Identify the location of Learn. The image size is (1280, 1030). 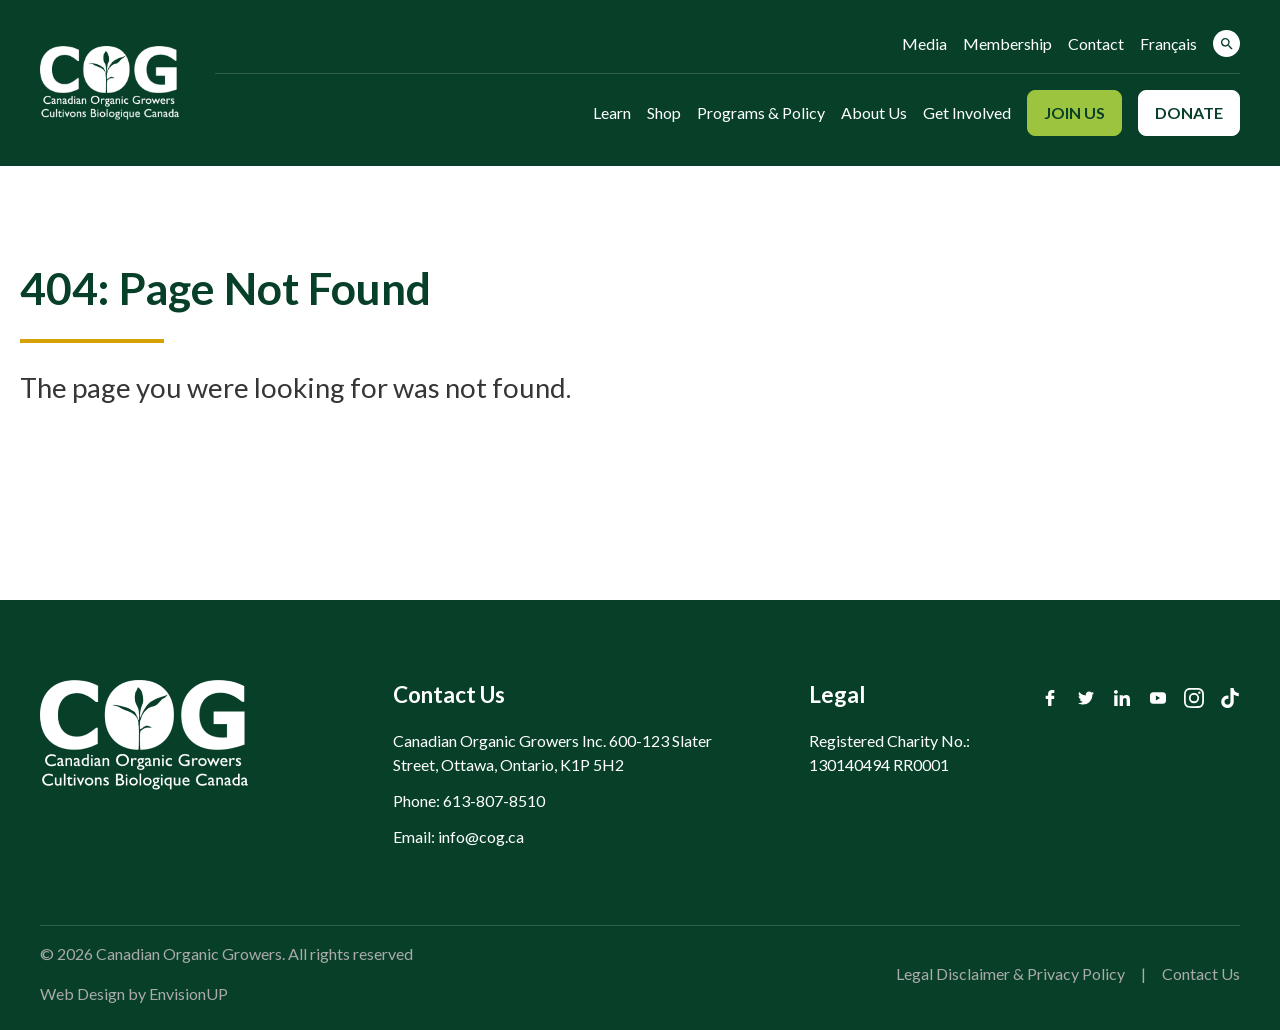
(612, 112).